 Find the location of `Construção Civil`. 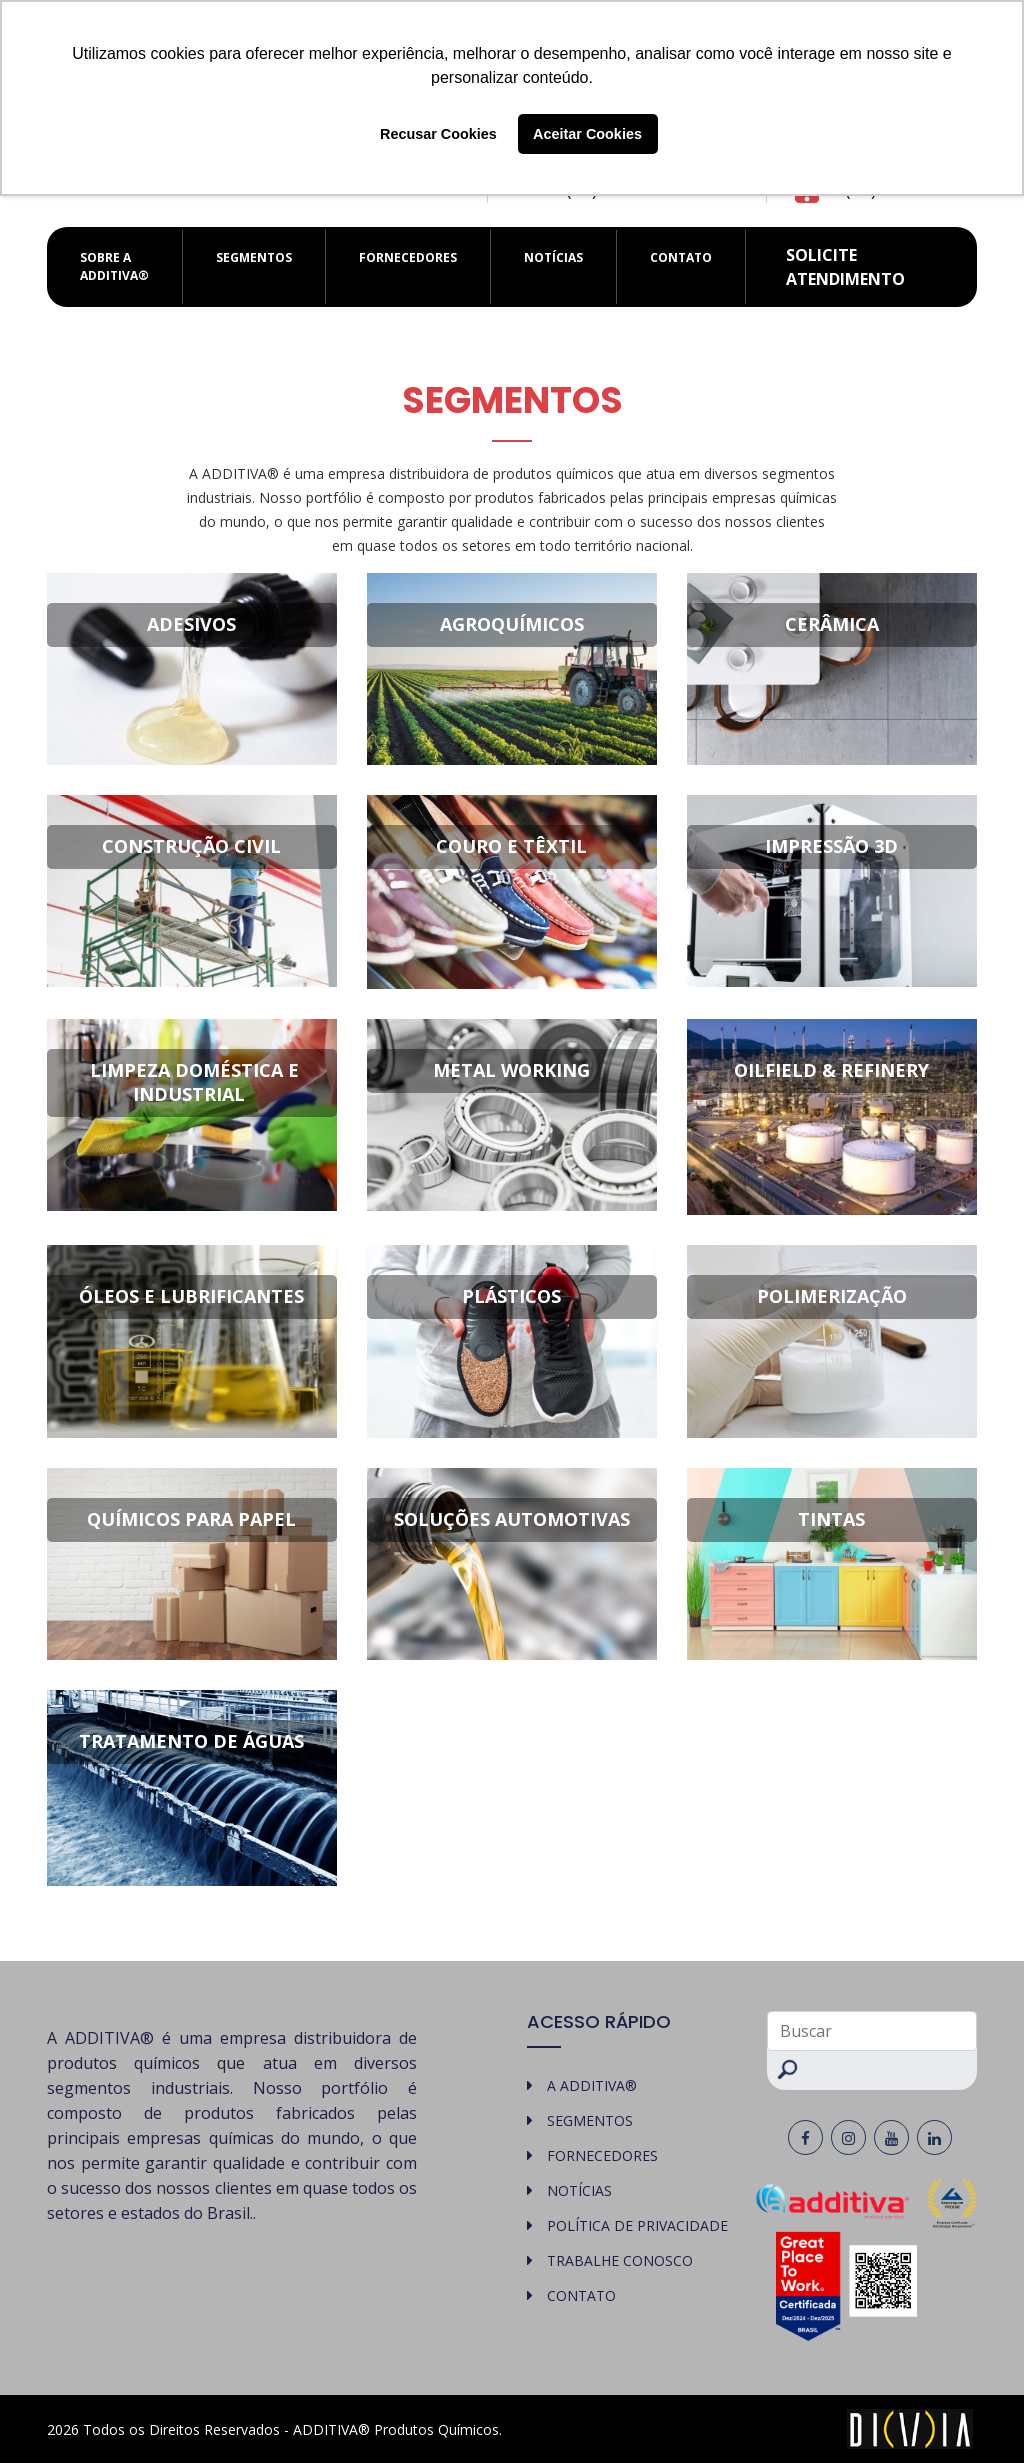

Construção Civil is located at coordinates (191, 846).